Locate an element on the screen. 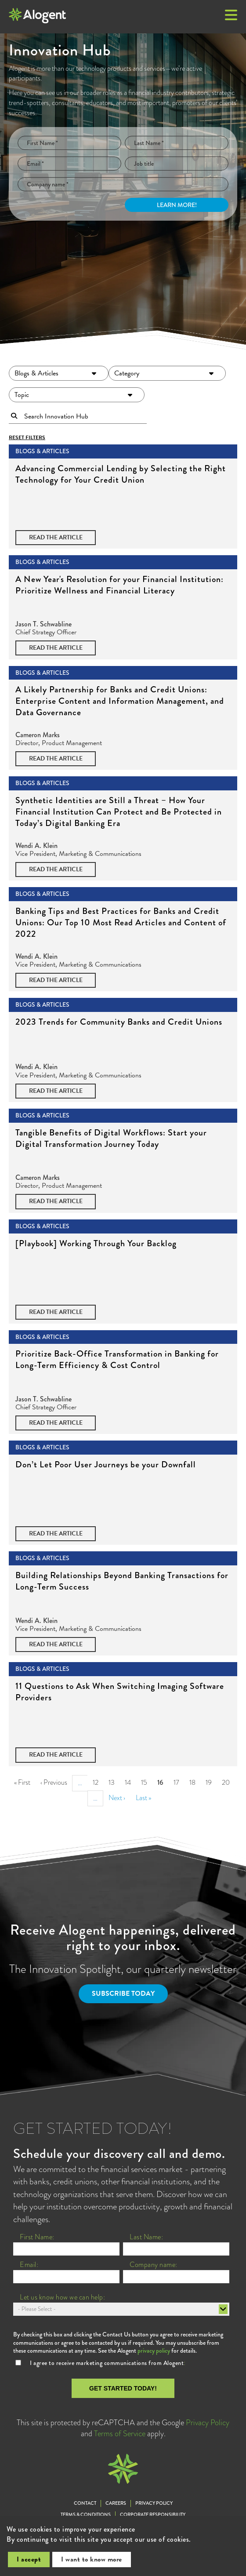 The width and height of the screenshot is (246, 2576). 20 is located at coordinates (228, 1782).